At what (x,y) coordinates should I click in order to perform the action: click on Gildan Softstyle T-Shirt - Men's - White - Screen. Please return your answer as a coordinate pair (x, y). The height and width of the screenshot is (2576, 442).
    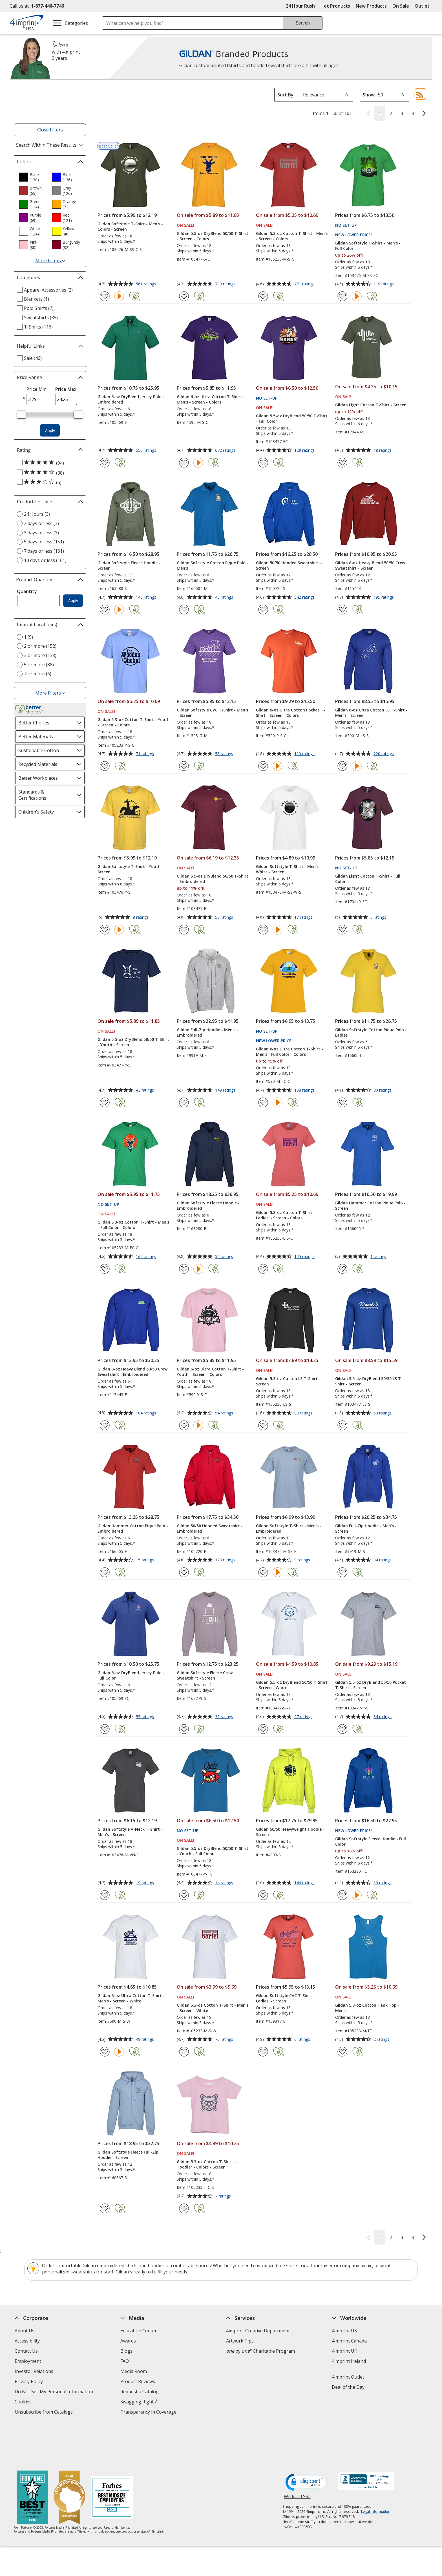
    Looking at the image, I should click on (288, 869).